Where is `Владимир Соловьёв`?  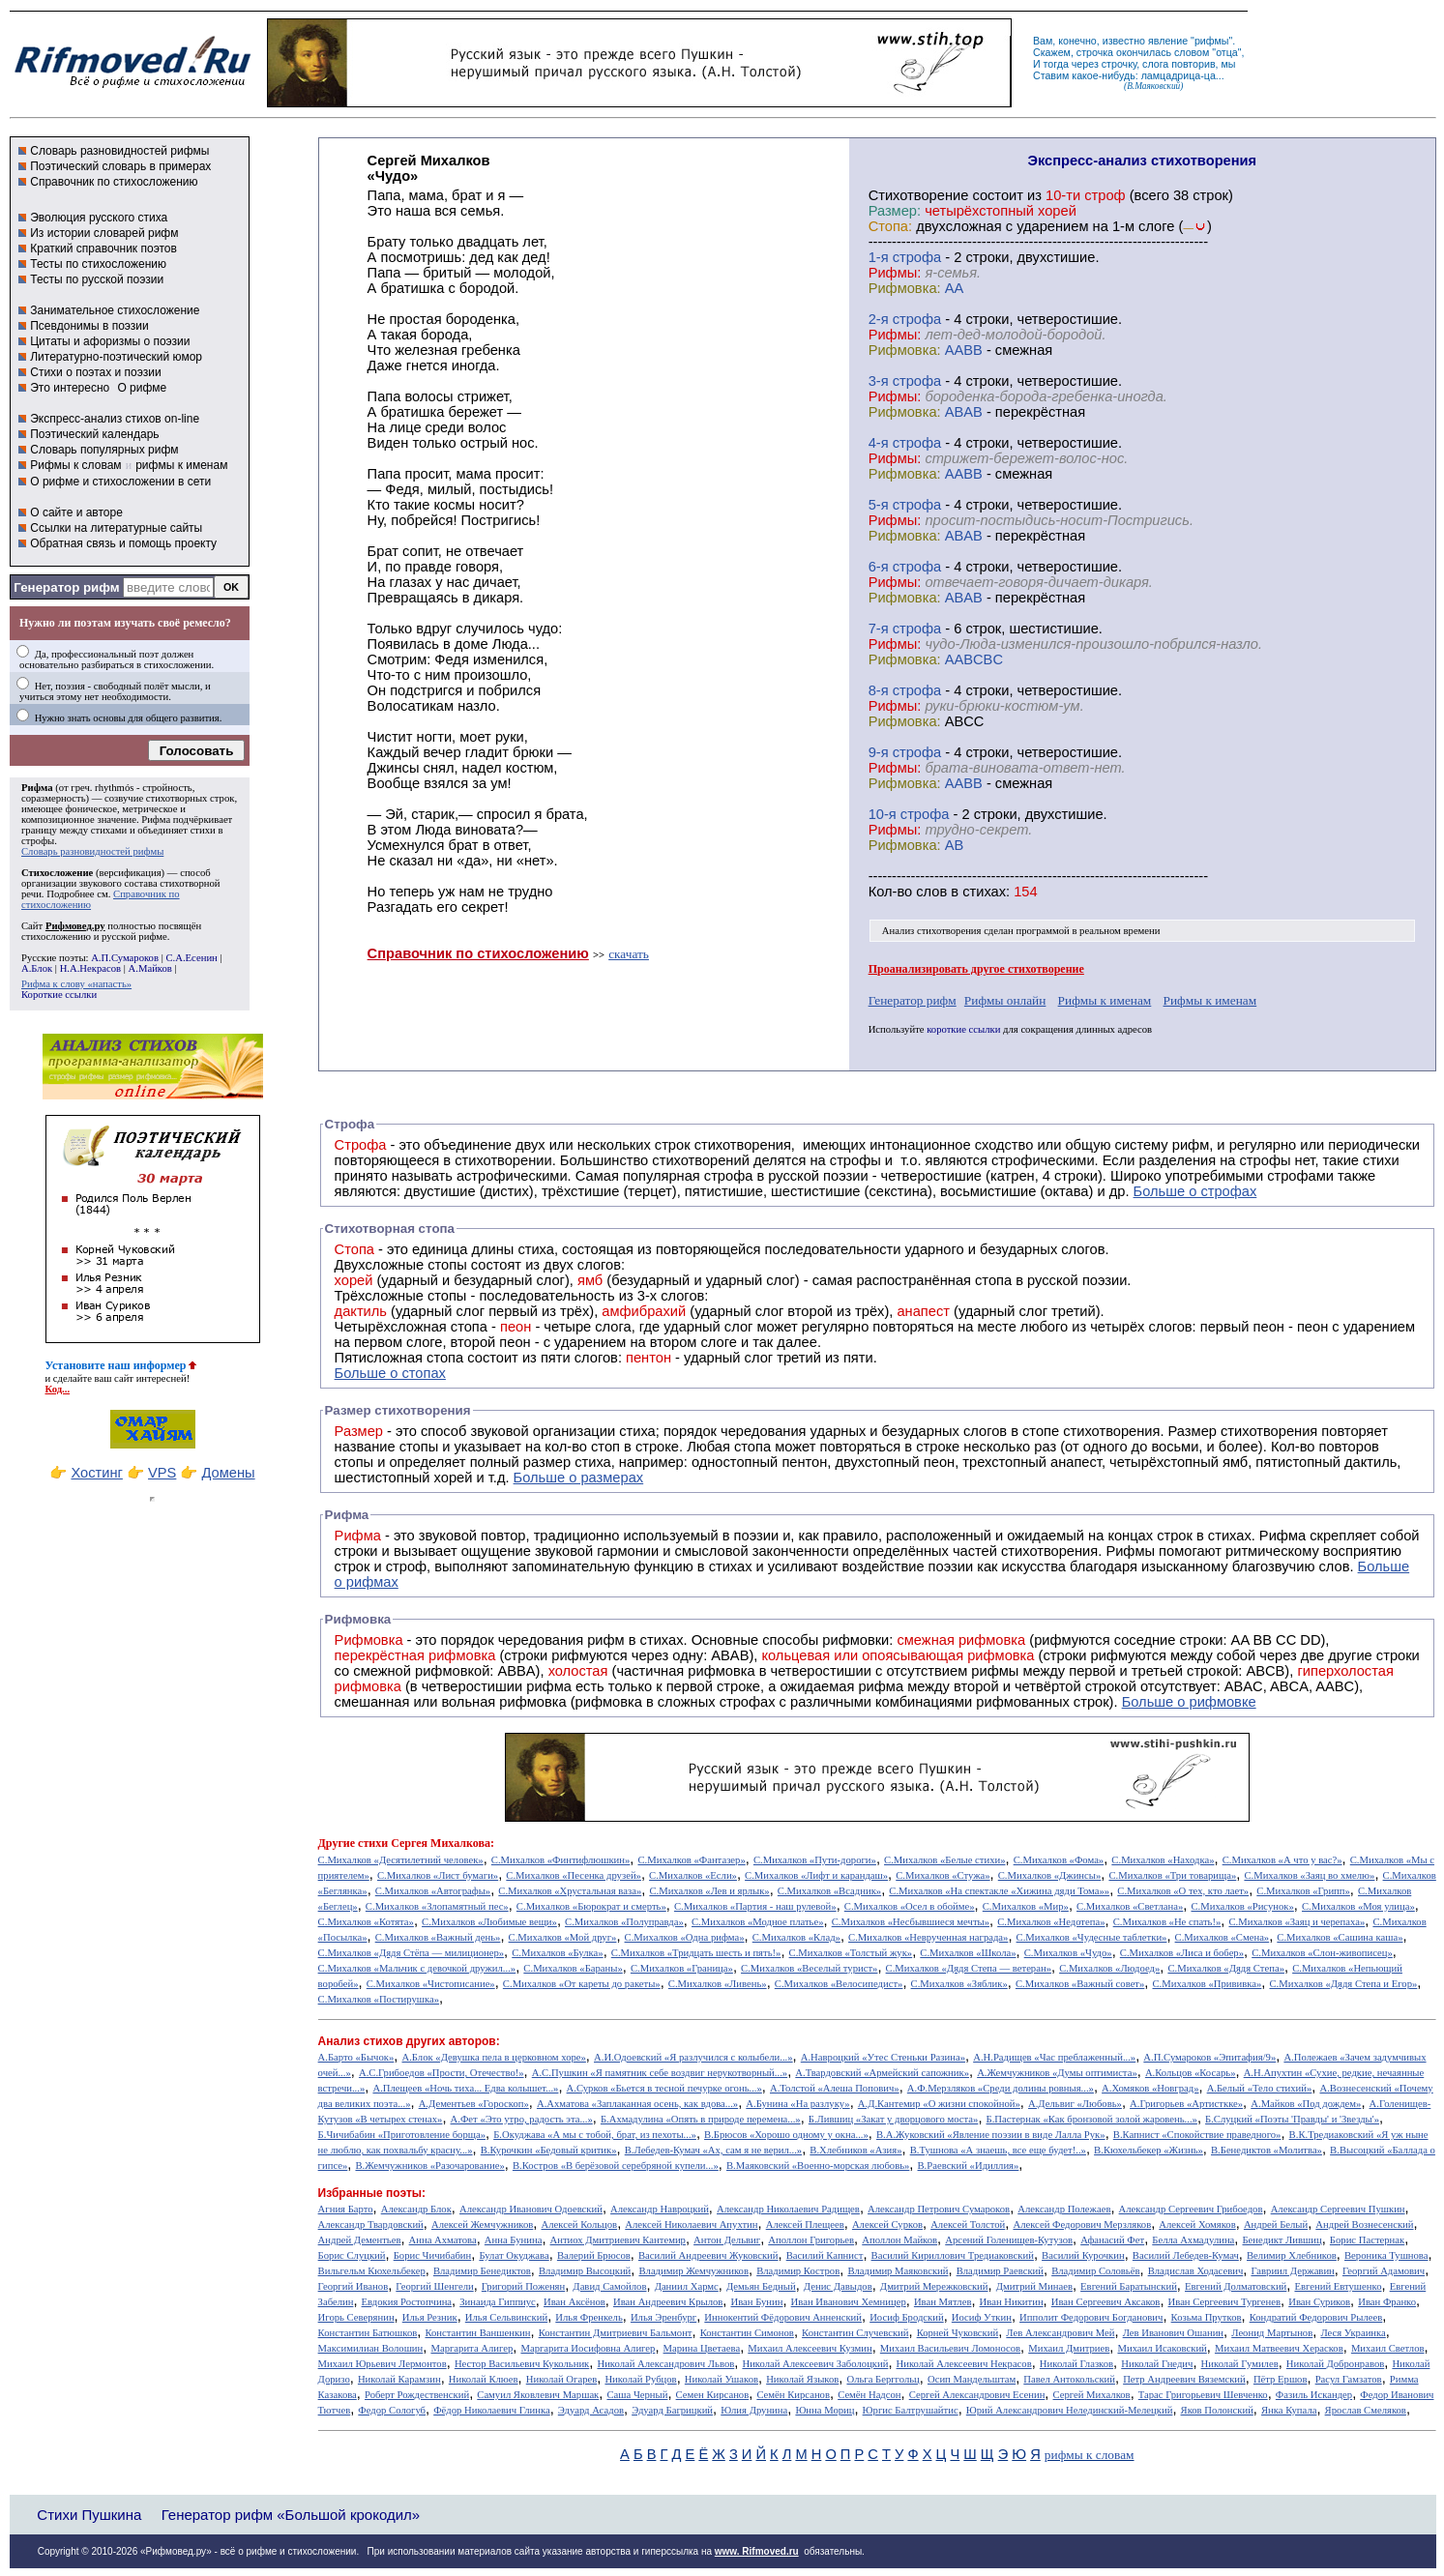
Владимир Соловьёв is located at coordinates (1095, 2271).